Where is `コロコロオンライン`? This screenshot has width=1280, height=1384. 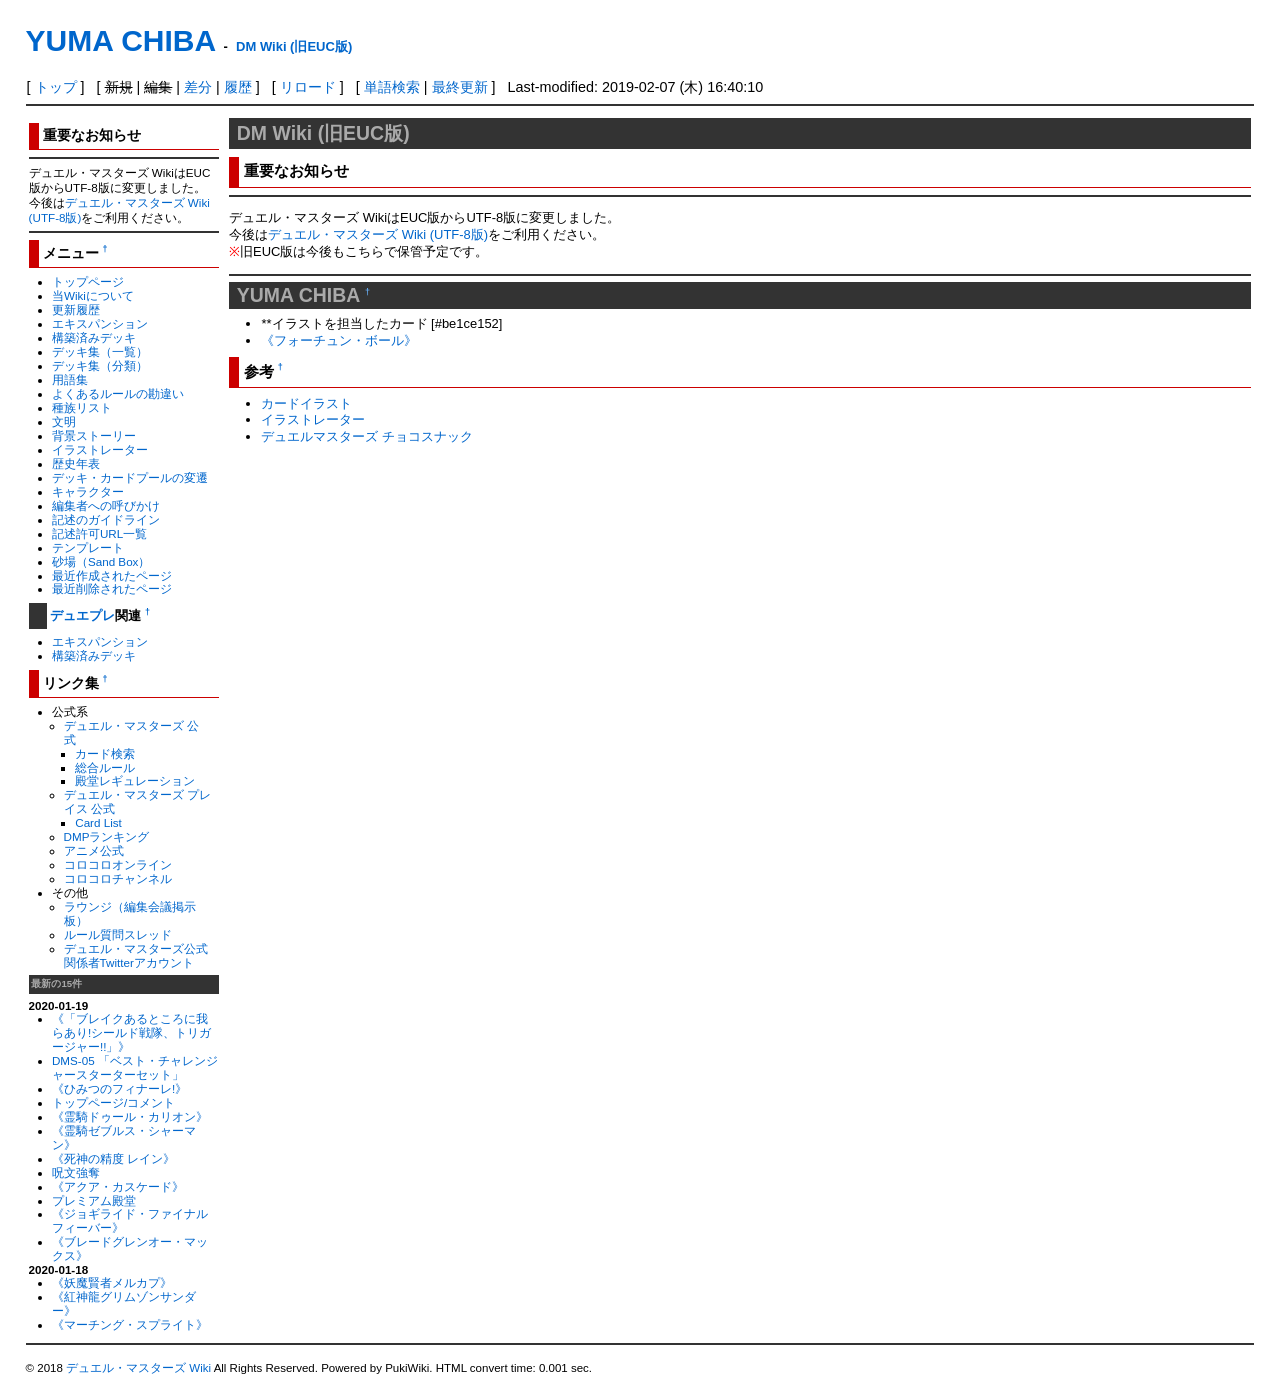
コロコロオンライン is located at coordinates (118, 864).